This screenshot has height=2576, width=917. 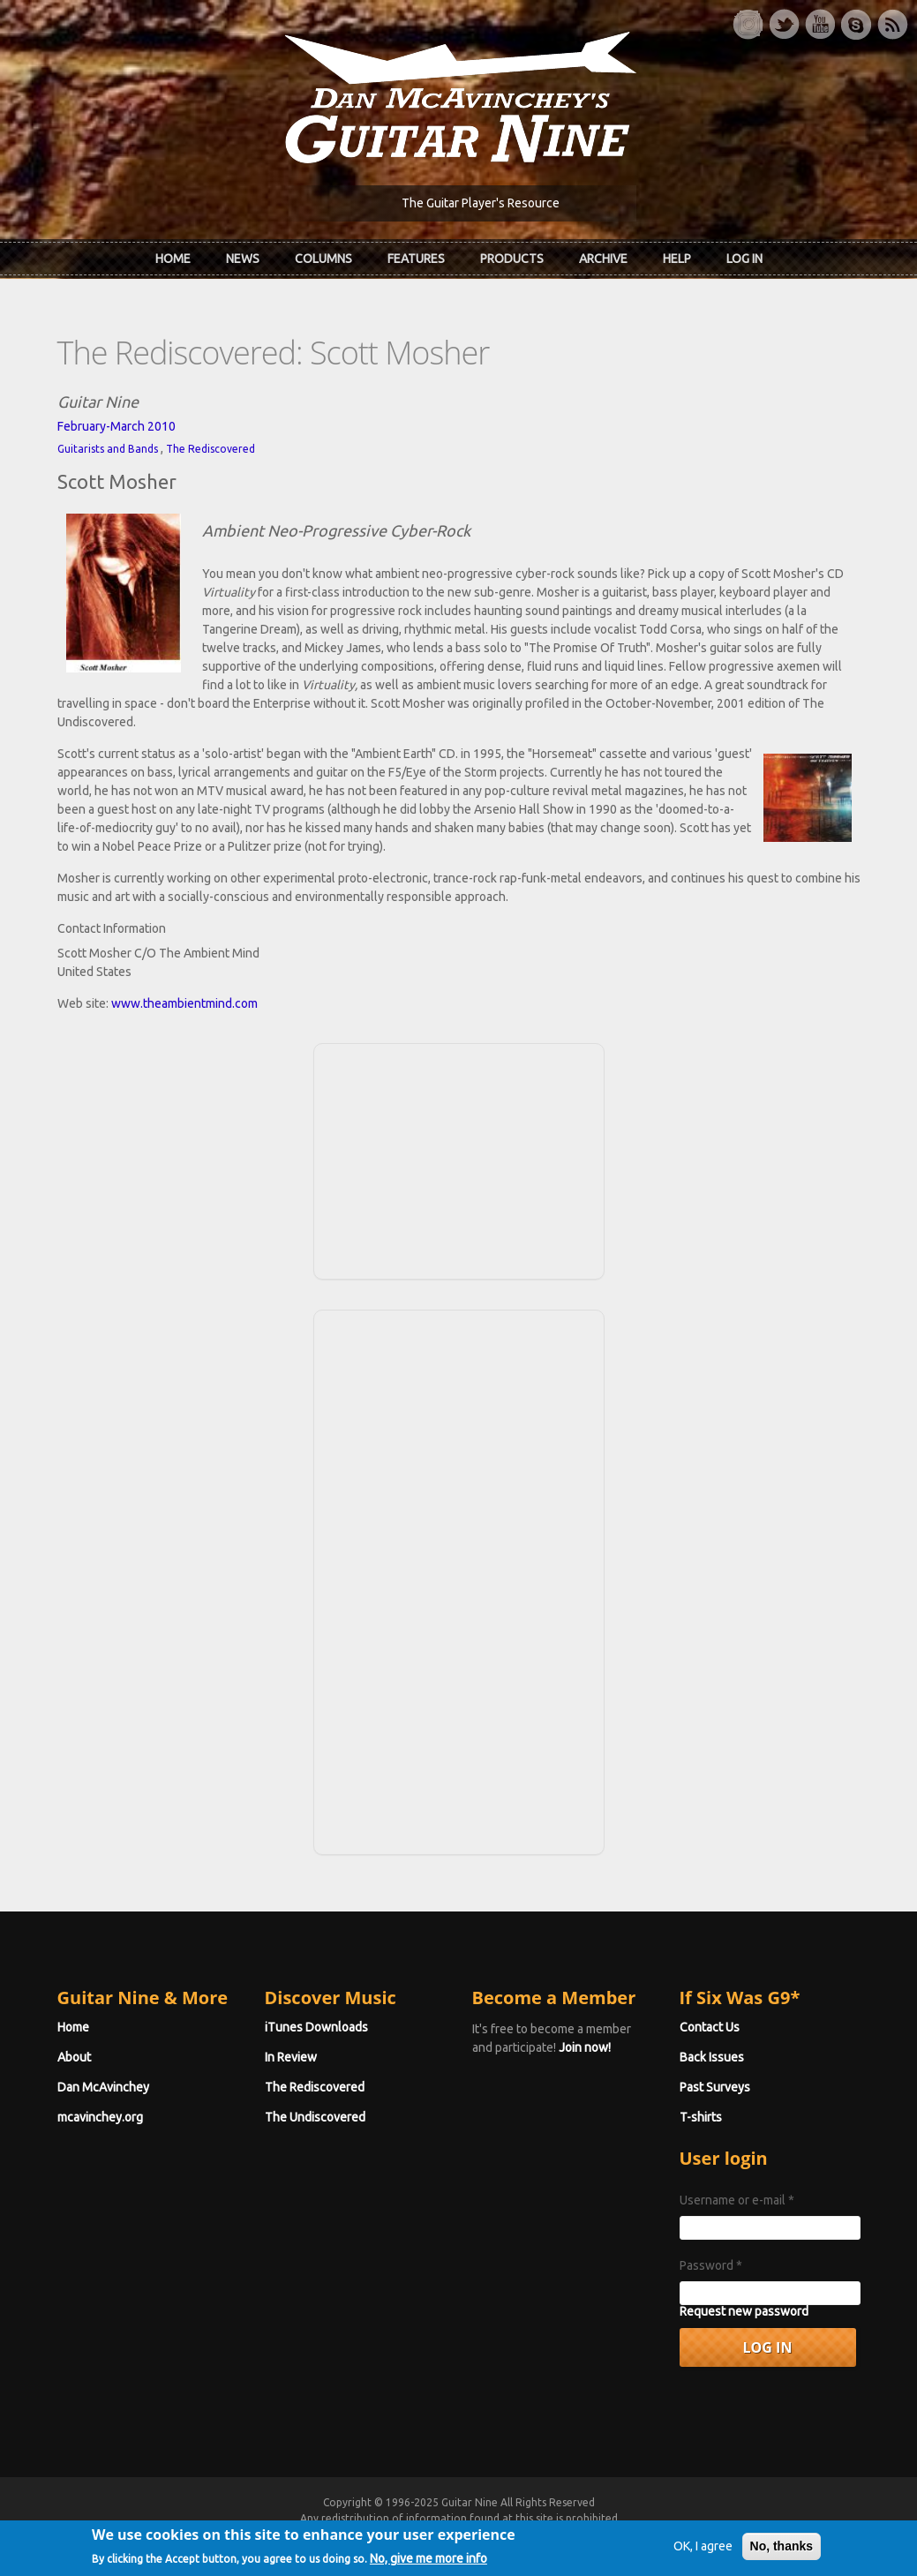 I want to click on Home, so click(x=173, y=259).